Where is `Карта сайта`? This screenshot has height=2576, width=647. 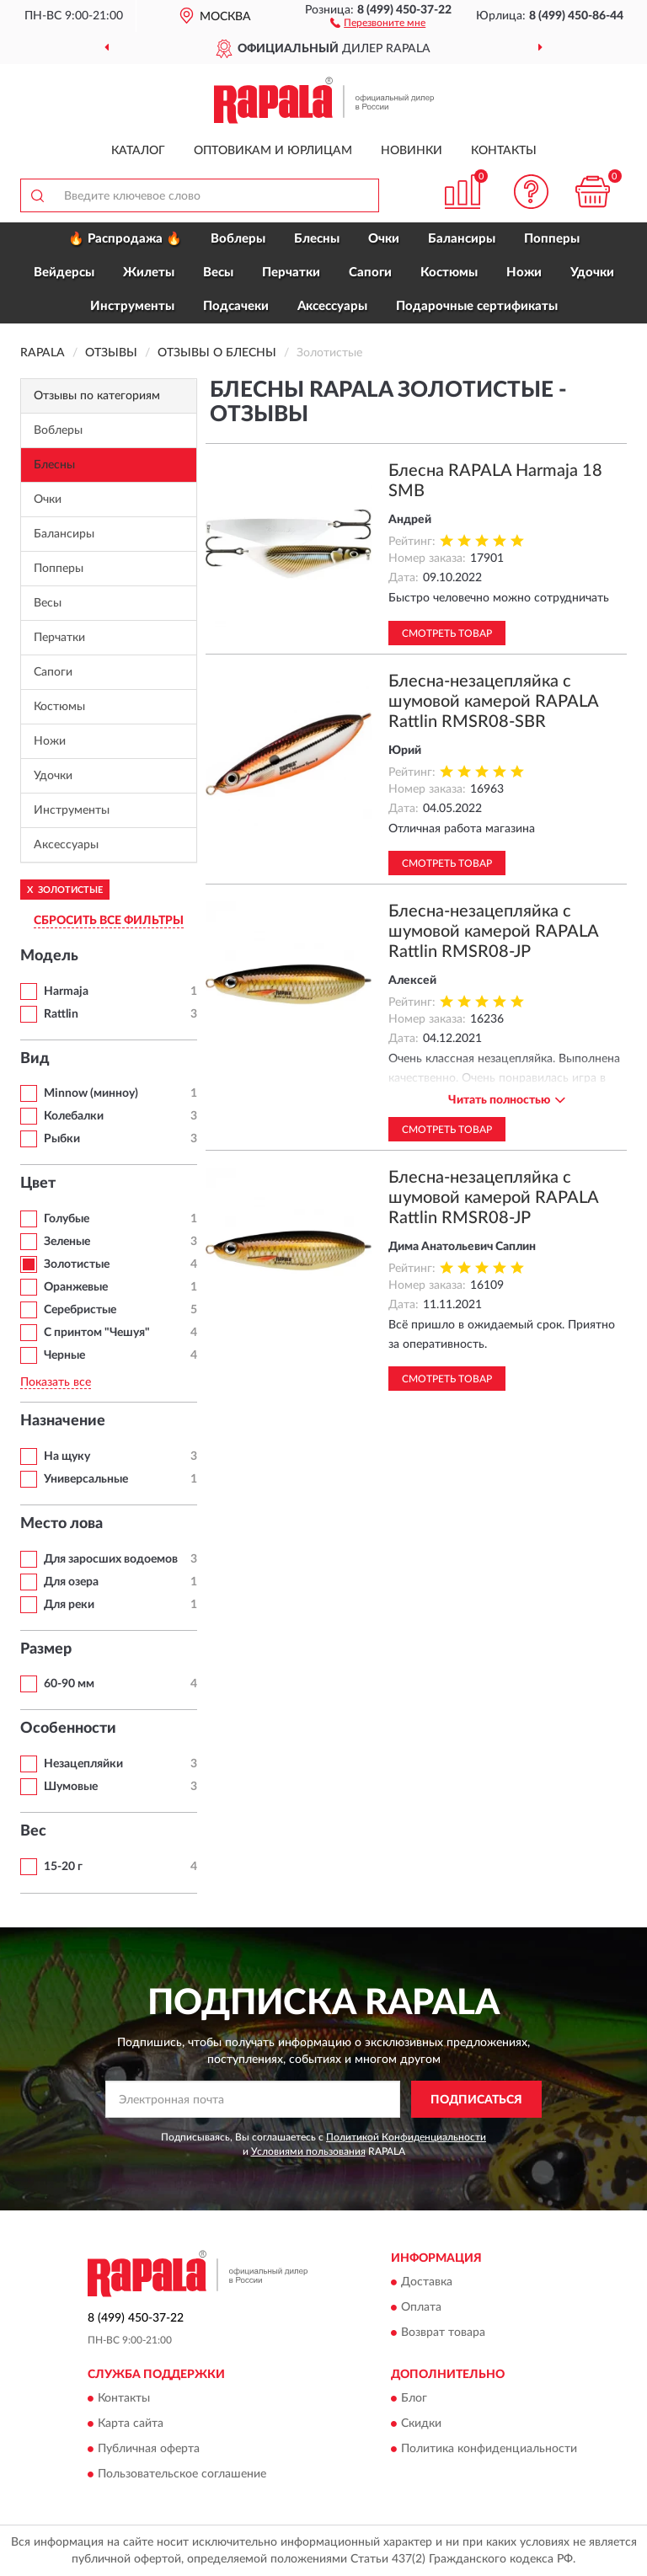
Карта сайта is located at coordinates (130, 2424).